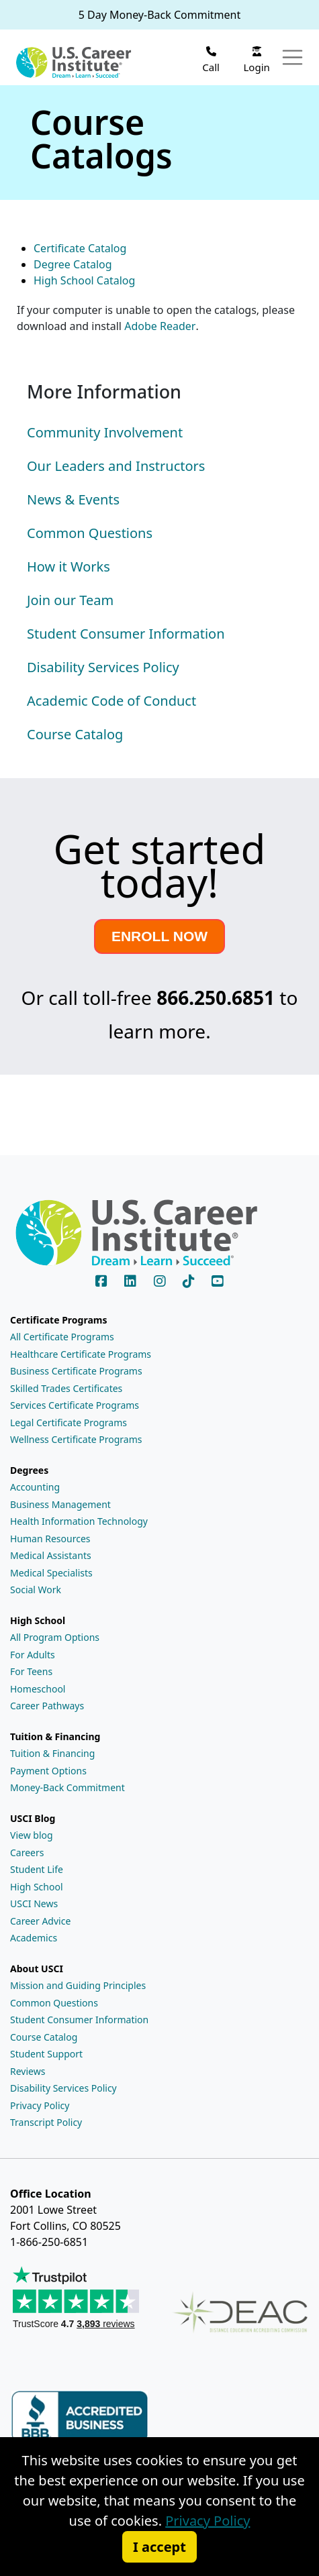 The image size is (319, 2576). What do you see at coordinates (80, 1354) in the screenshot?
I see `Healthcare Certificate Programs` at bounding box center [80, 1354].